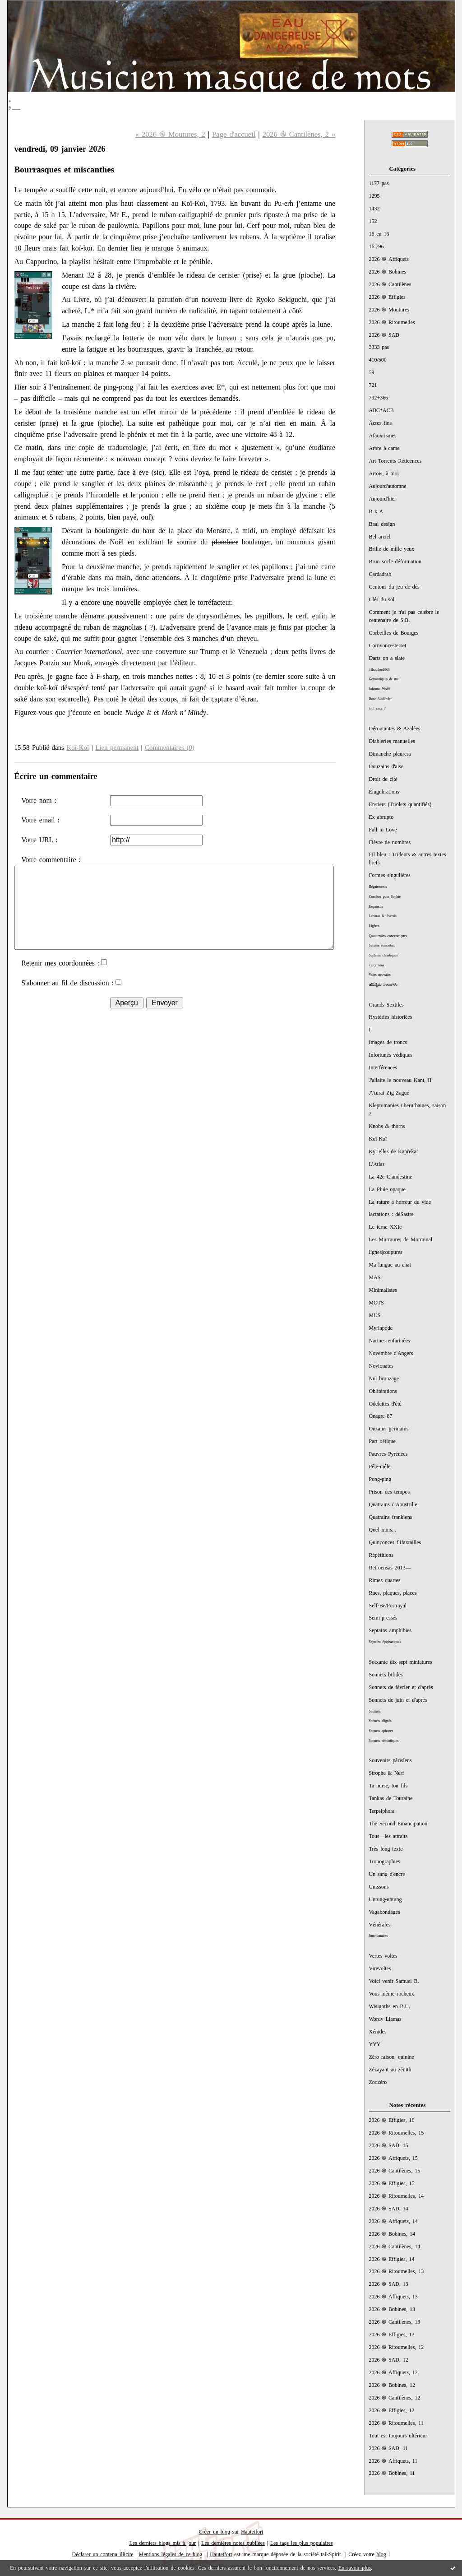 The height and width of the screenshot is (2576, 462). What do you see at coordinates (381, 1555) in the screenshot?
I see `Répétitions` at bounding box center [381, 1555].